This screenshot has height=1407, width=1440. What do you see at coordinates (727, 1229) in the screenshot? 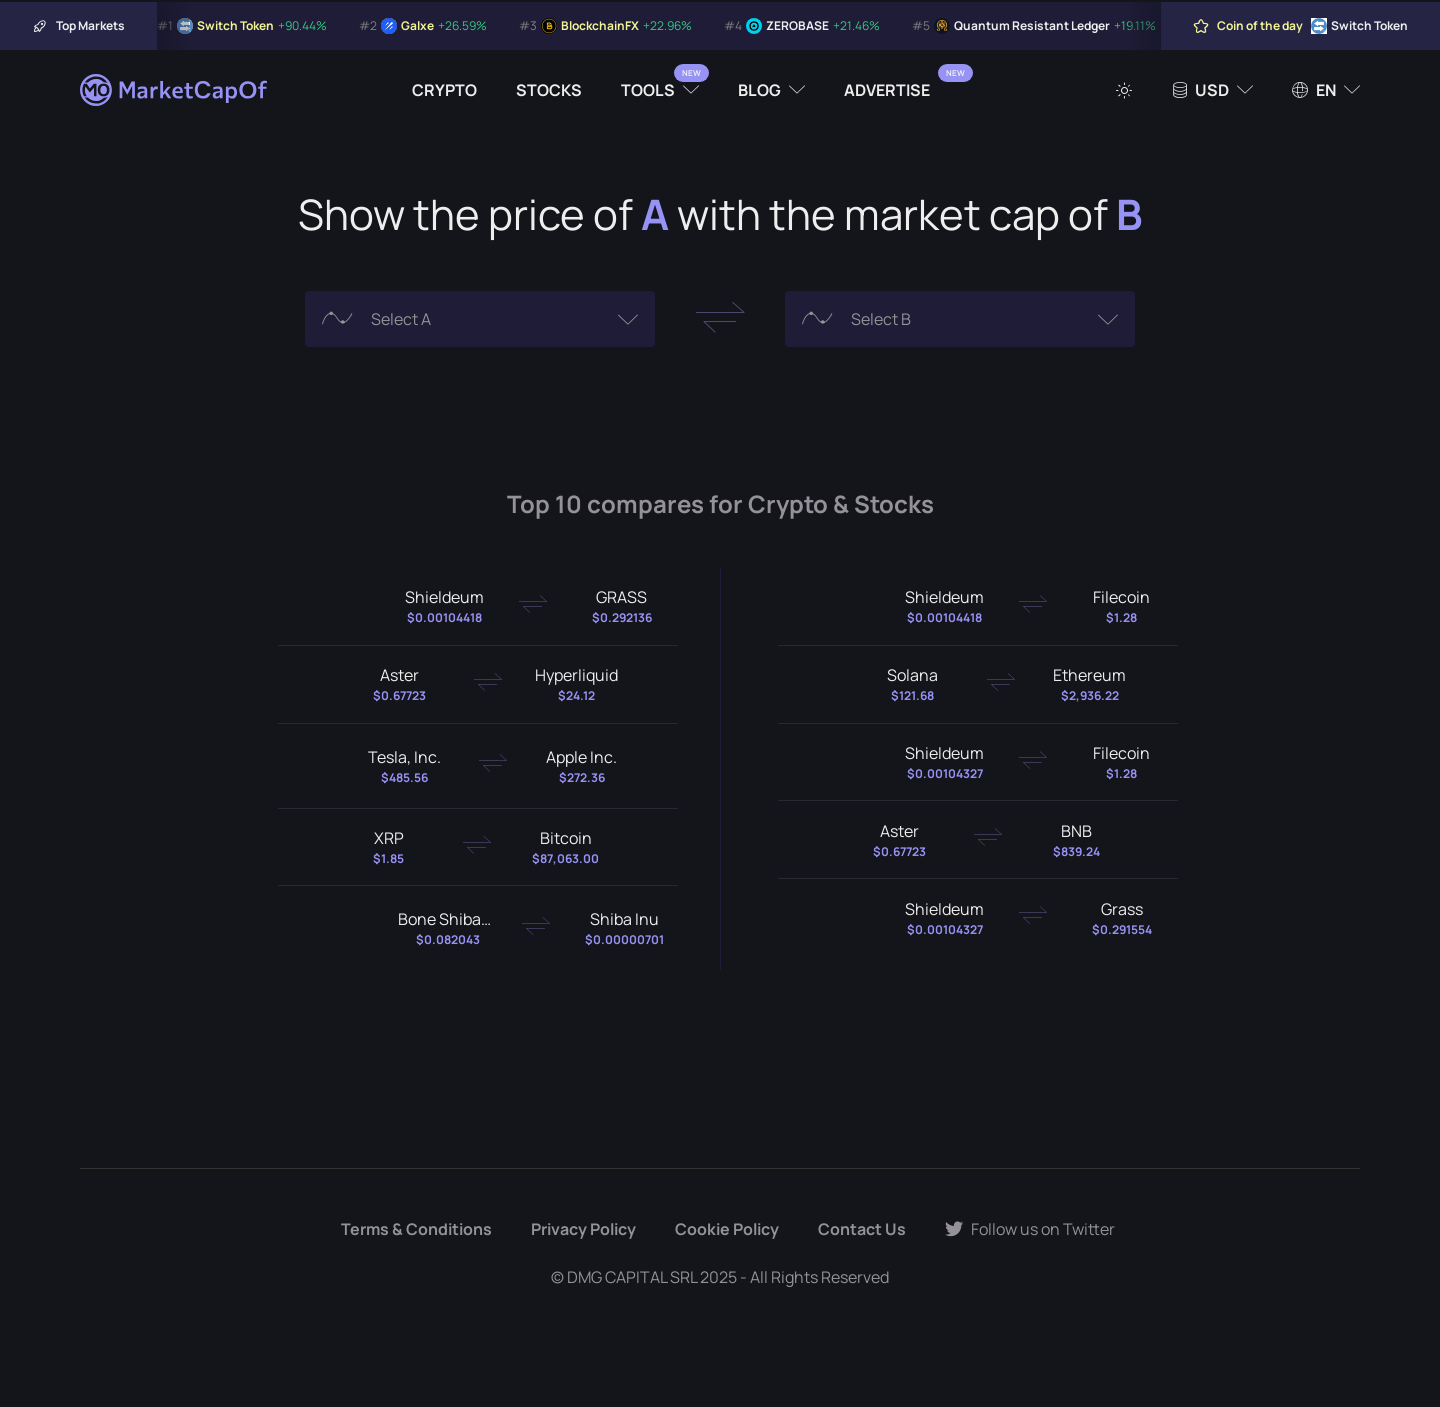
I see `Cookie Policy` at bounding box center [727, 1229].